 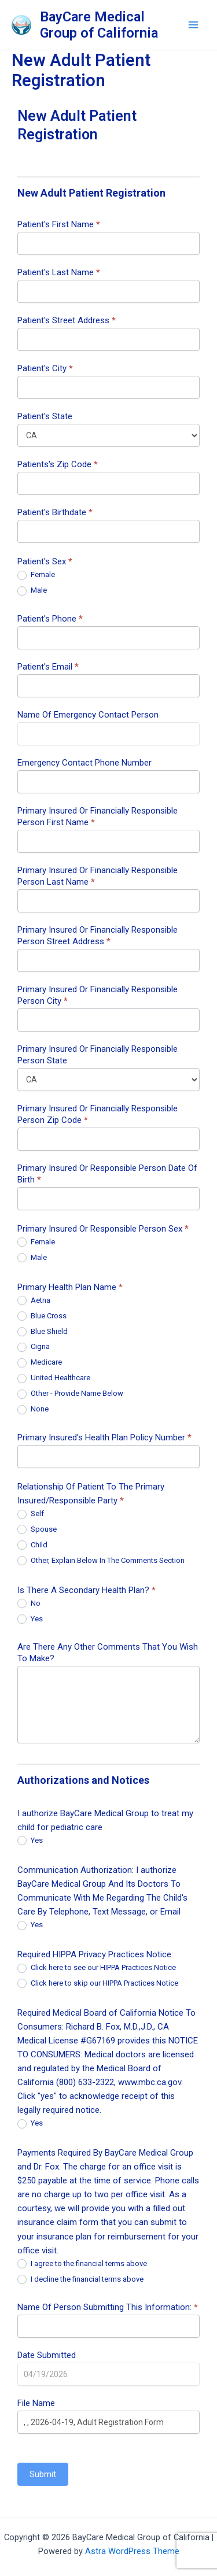 What do you see at coordinates (53, 1378) in the screenshot?
I see `United Healthcare` at bounding box center [53, 1378].